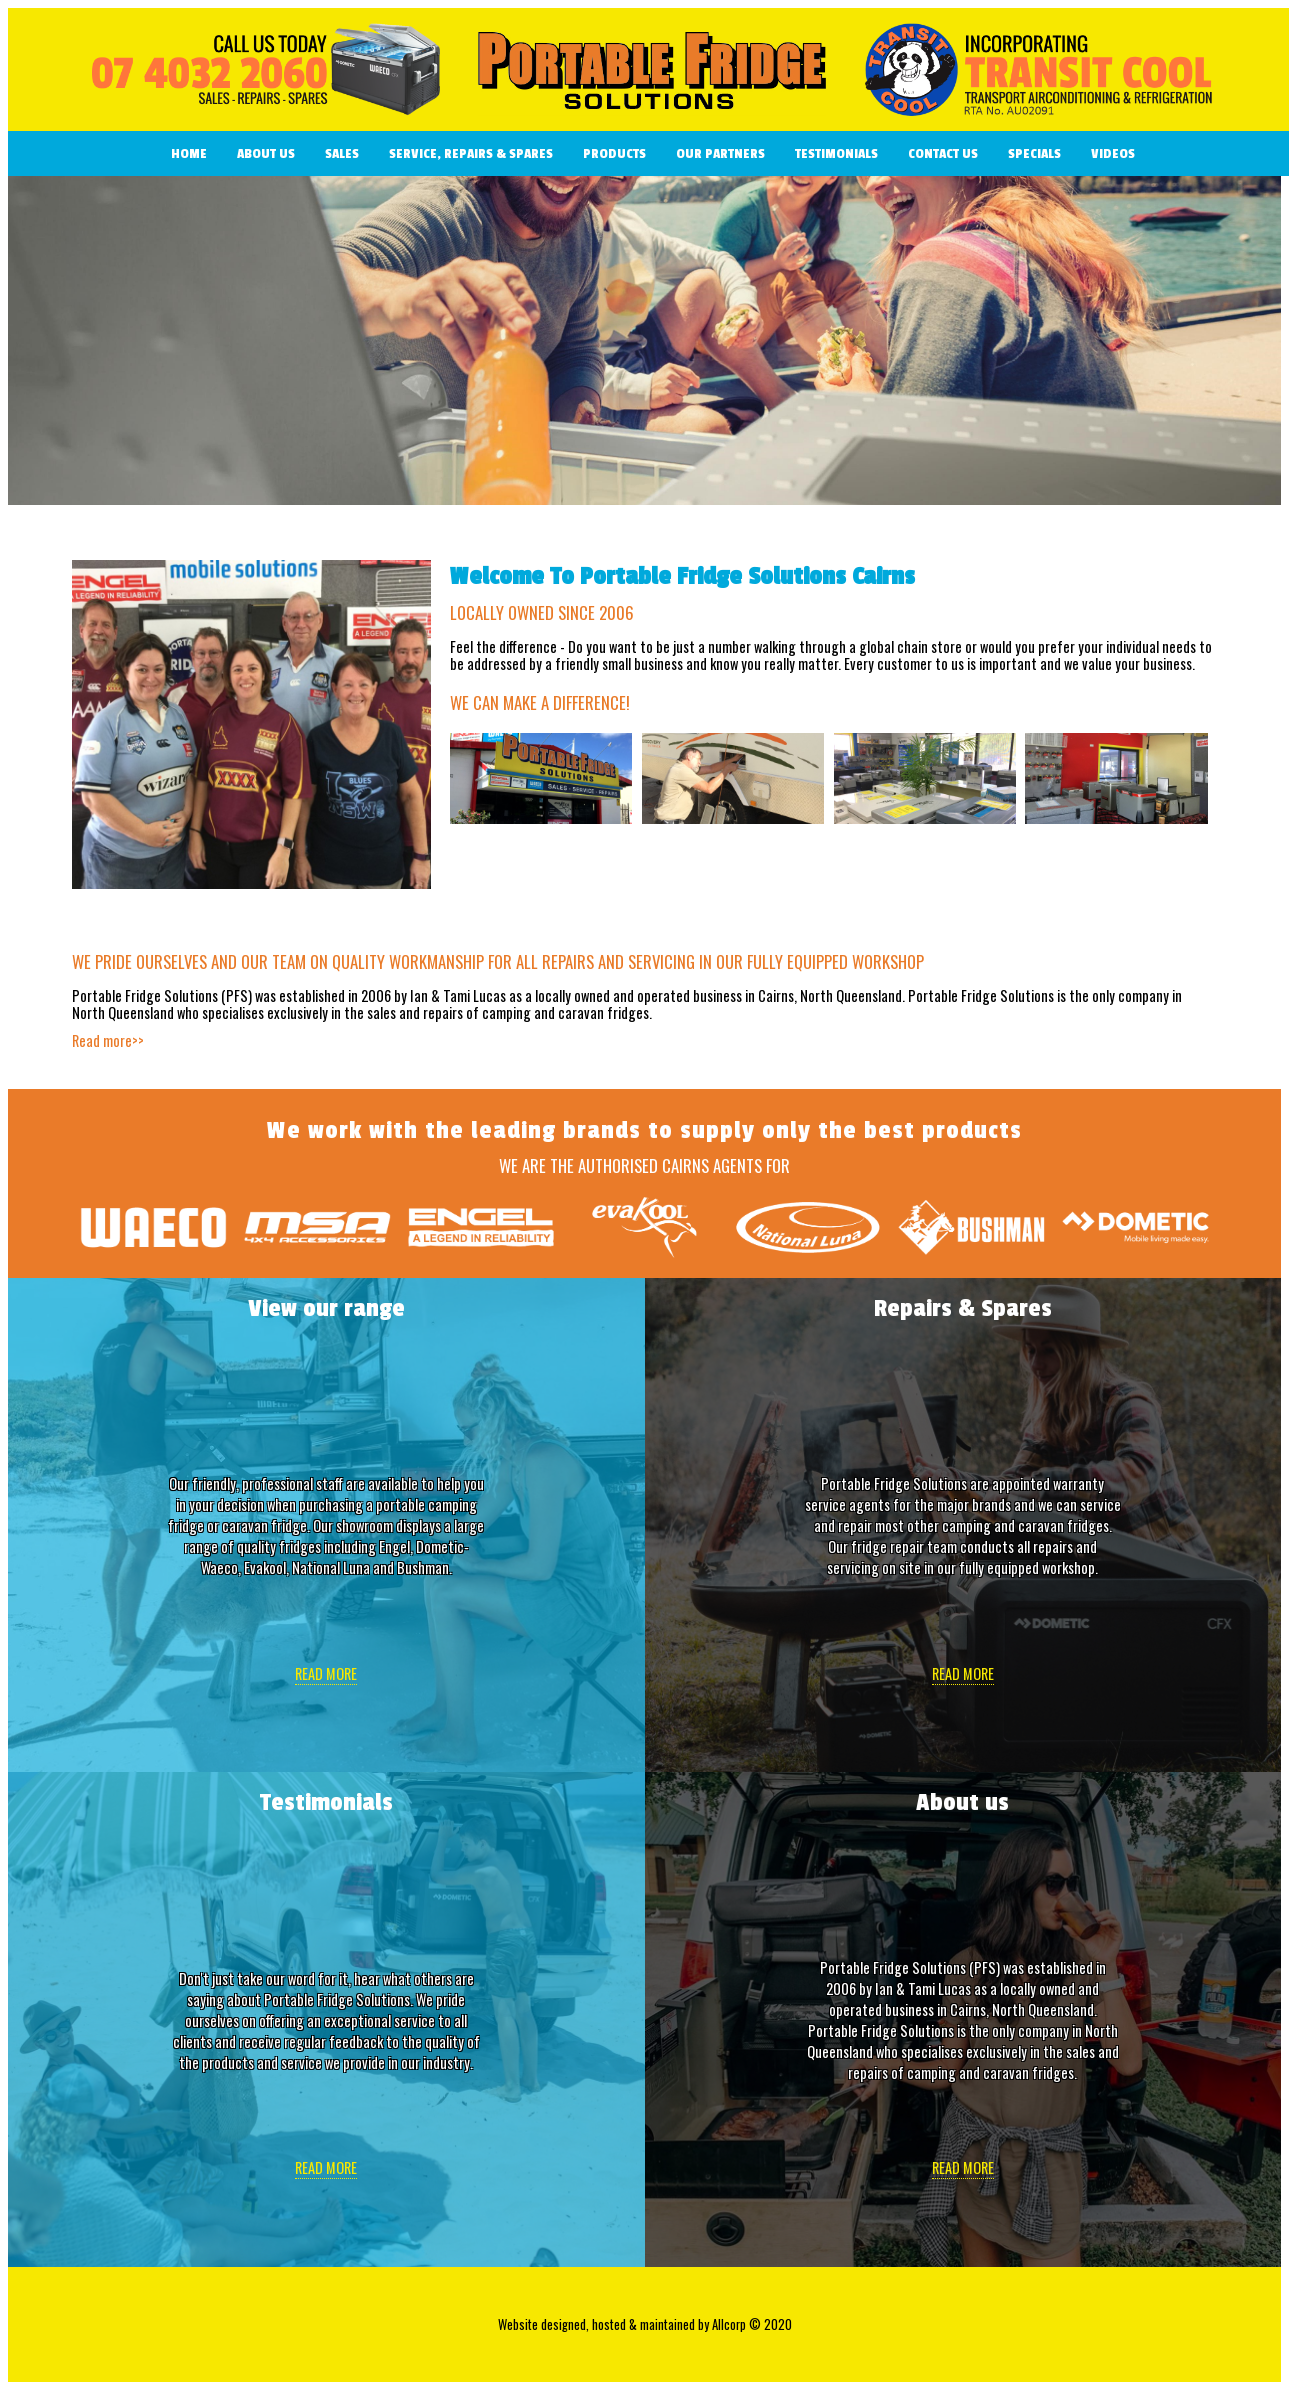 The image size is (1289, 2382). Describe the element at coordinates (326, 1673) in the screenshot. I see `Read more` at that location.